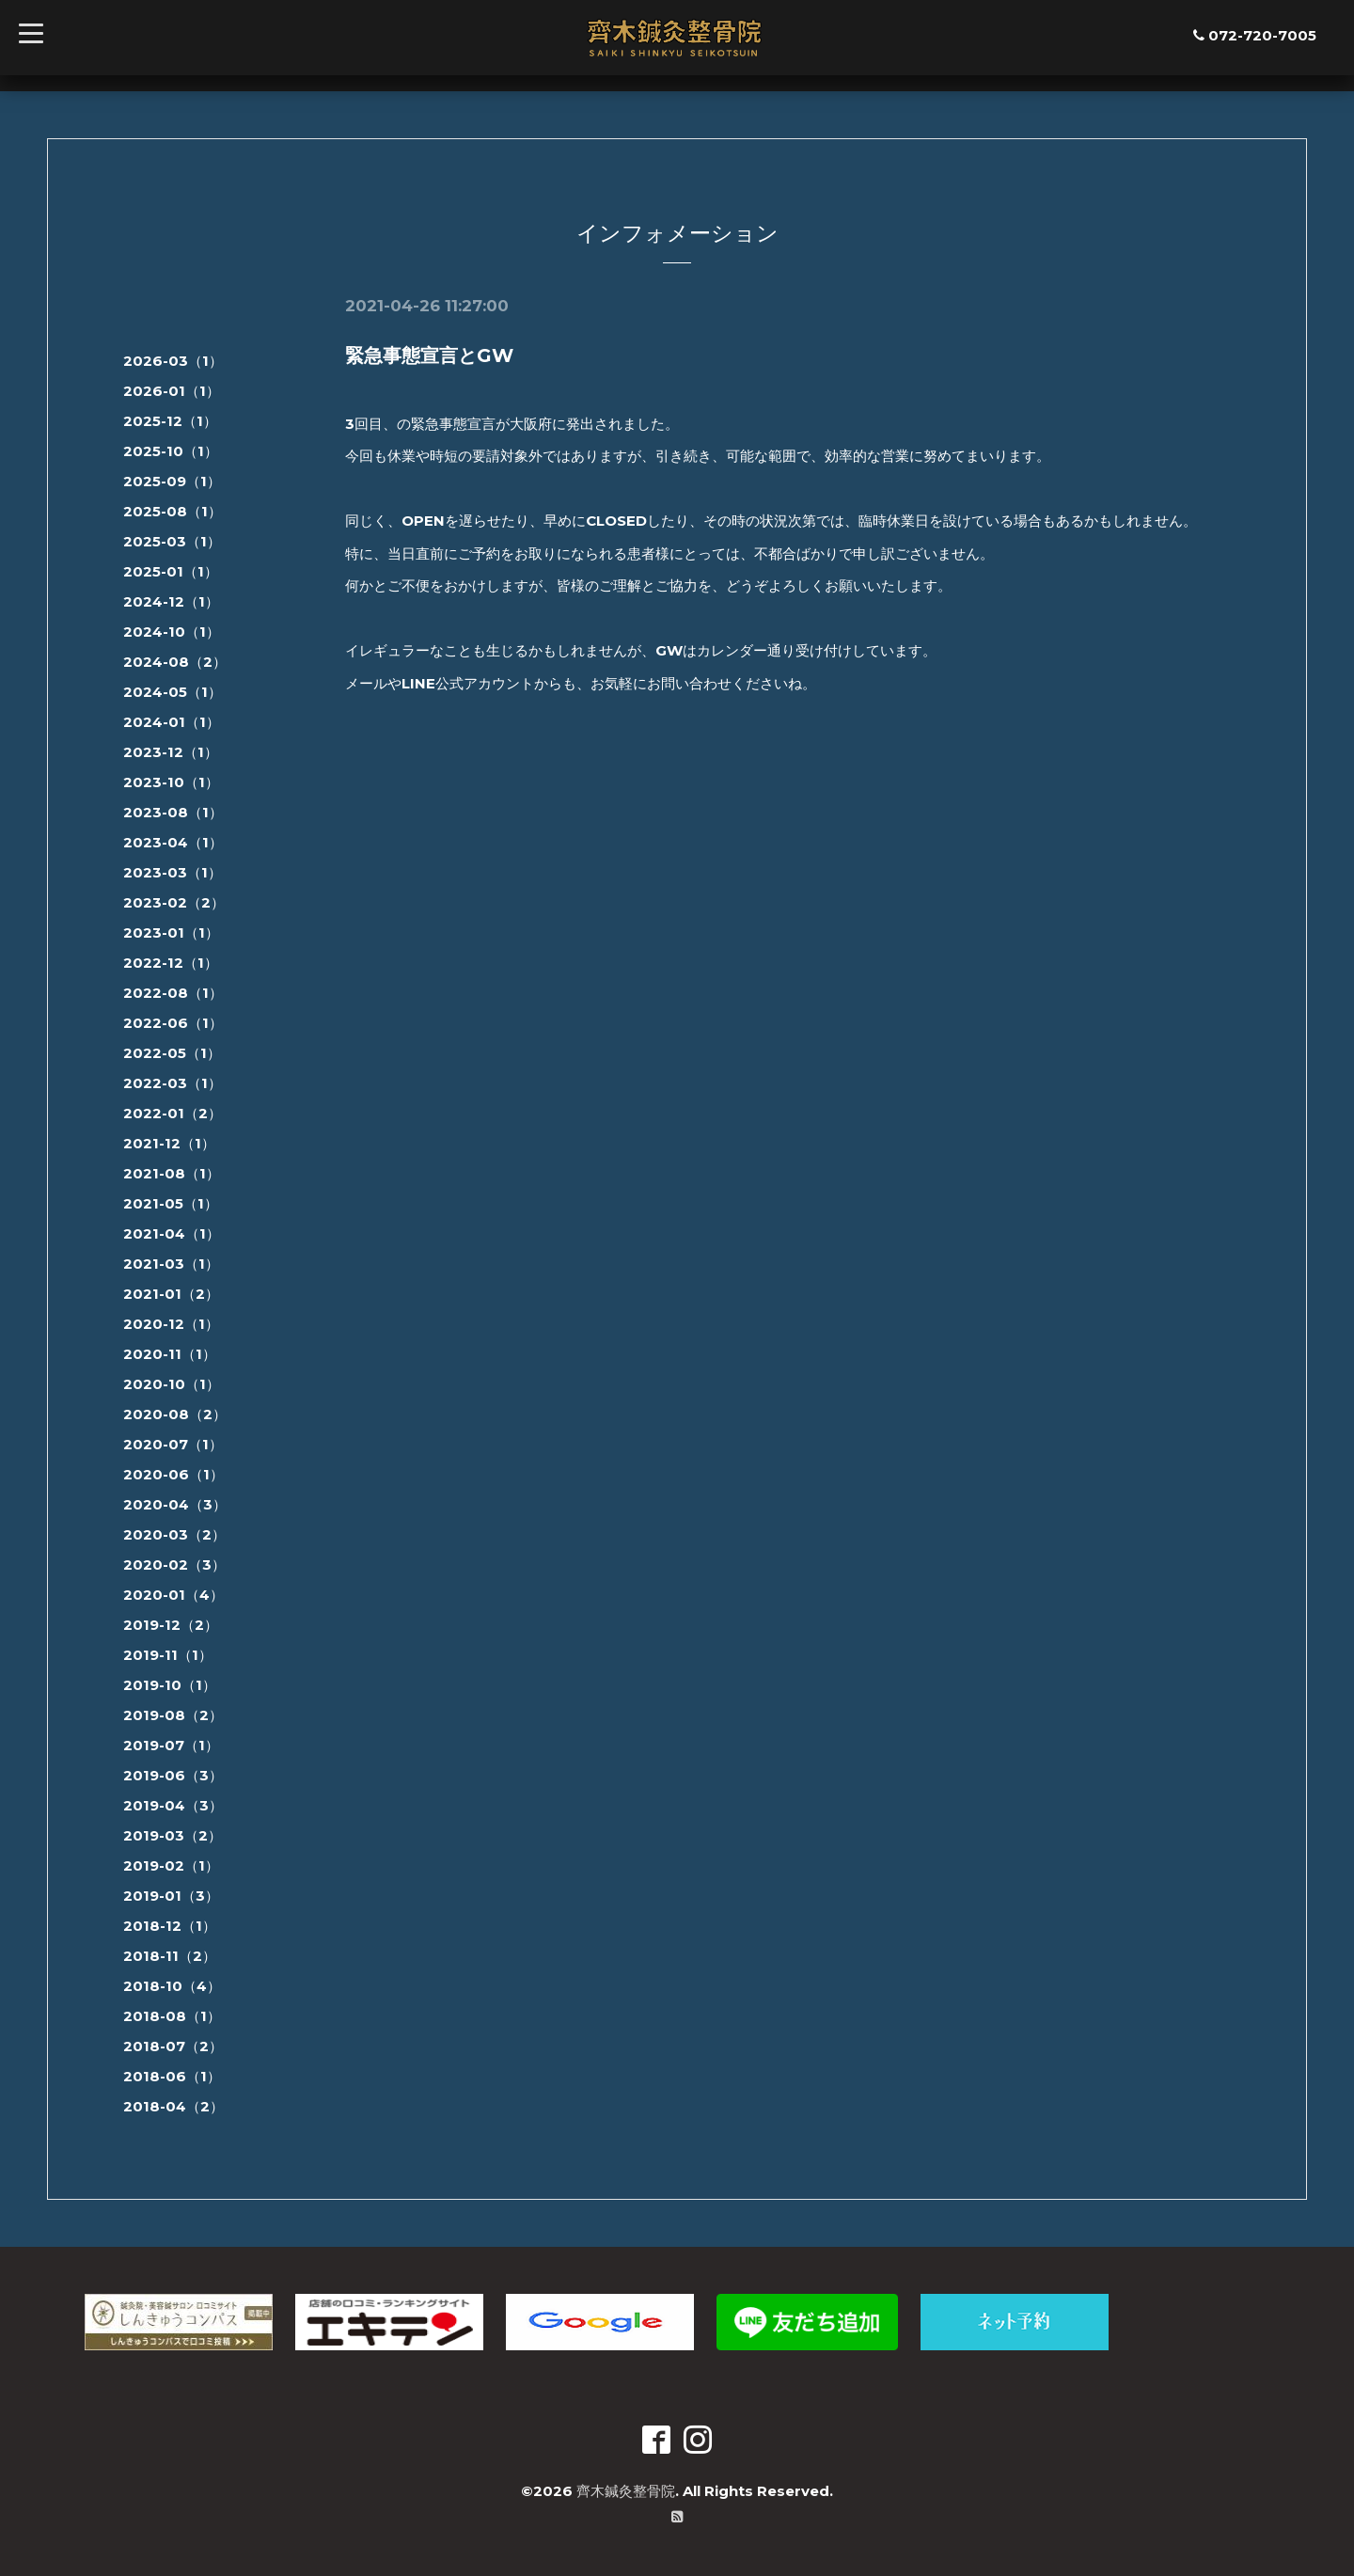 Image resolution: width=1354 pixels, height=2576 pixels. What do you see at coordinates (169, 1956) in the screenshot?
I see `2018-11（2）` at bounding box center [169, 1956].